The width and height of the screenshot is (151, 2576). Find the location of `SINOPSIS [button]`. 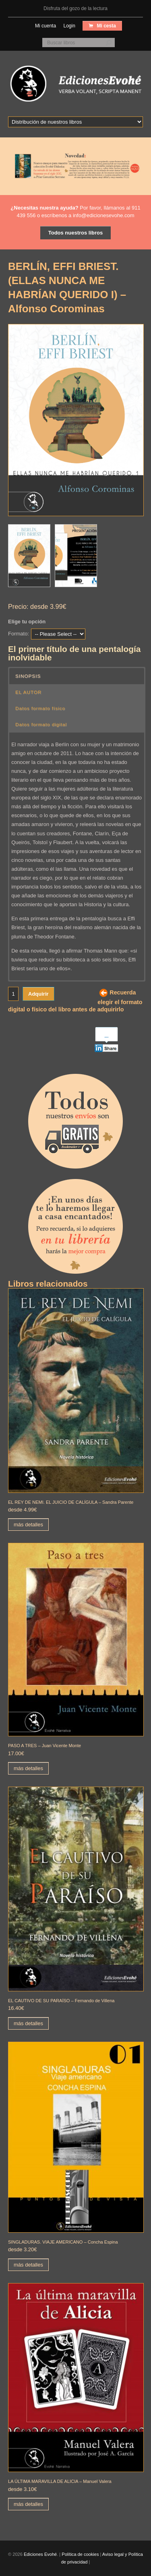

SINOPSIS [button] is located at coordinates (28, 676).